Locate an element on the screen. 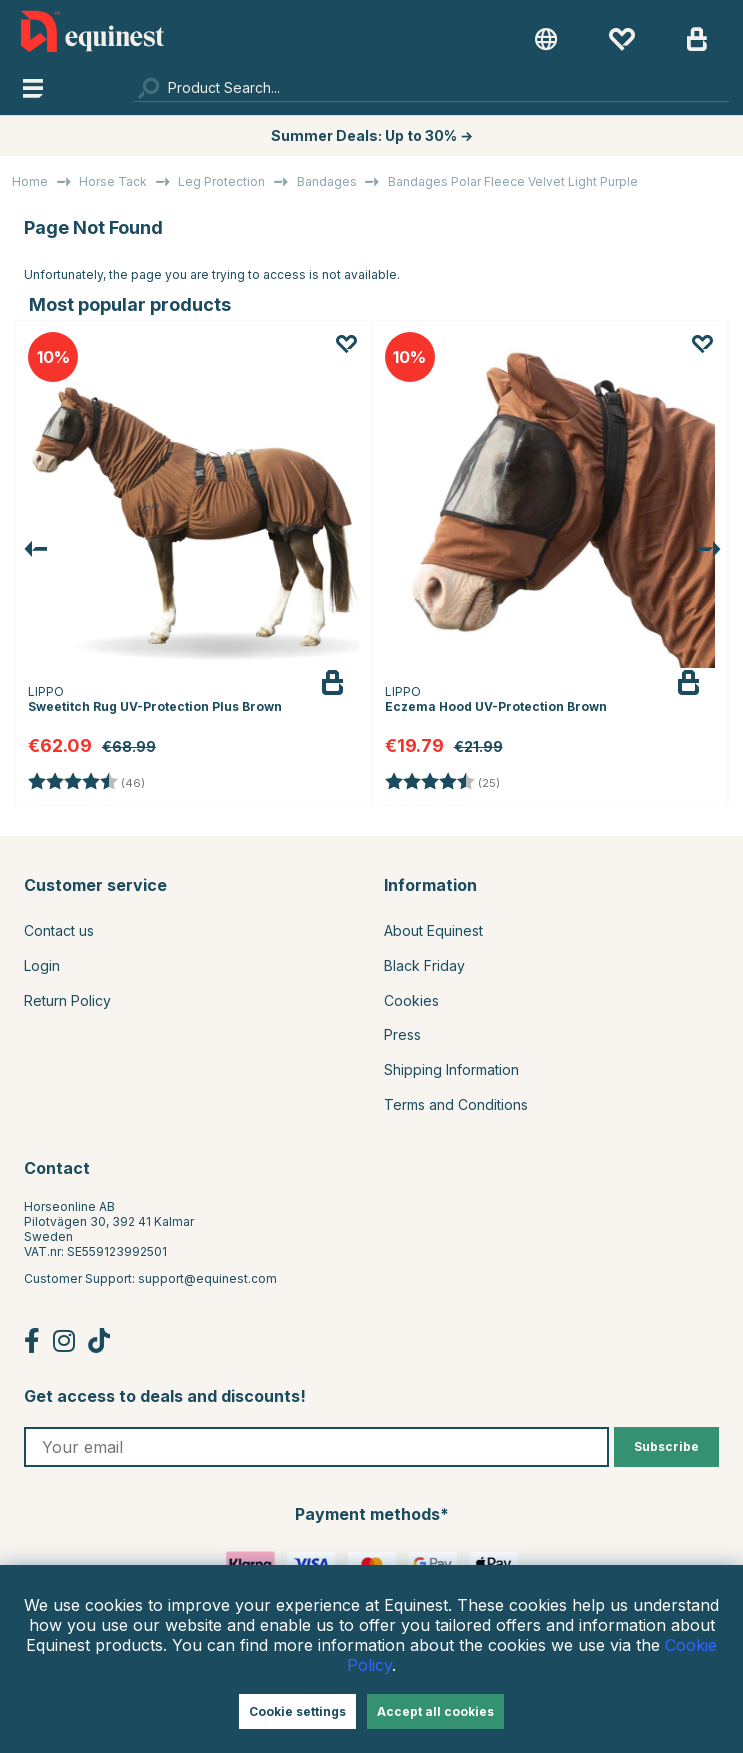 The height and width of the screenshot is (1753, 743). Sweetitch Rug UV-Protection Plus Brown is located at coordinates (155, 706).